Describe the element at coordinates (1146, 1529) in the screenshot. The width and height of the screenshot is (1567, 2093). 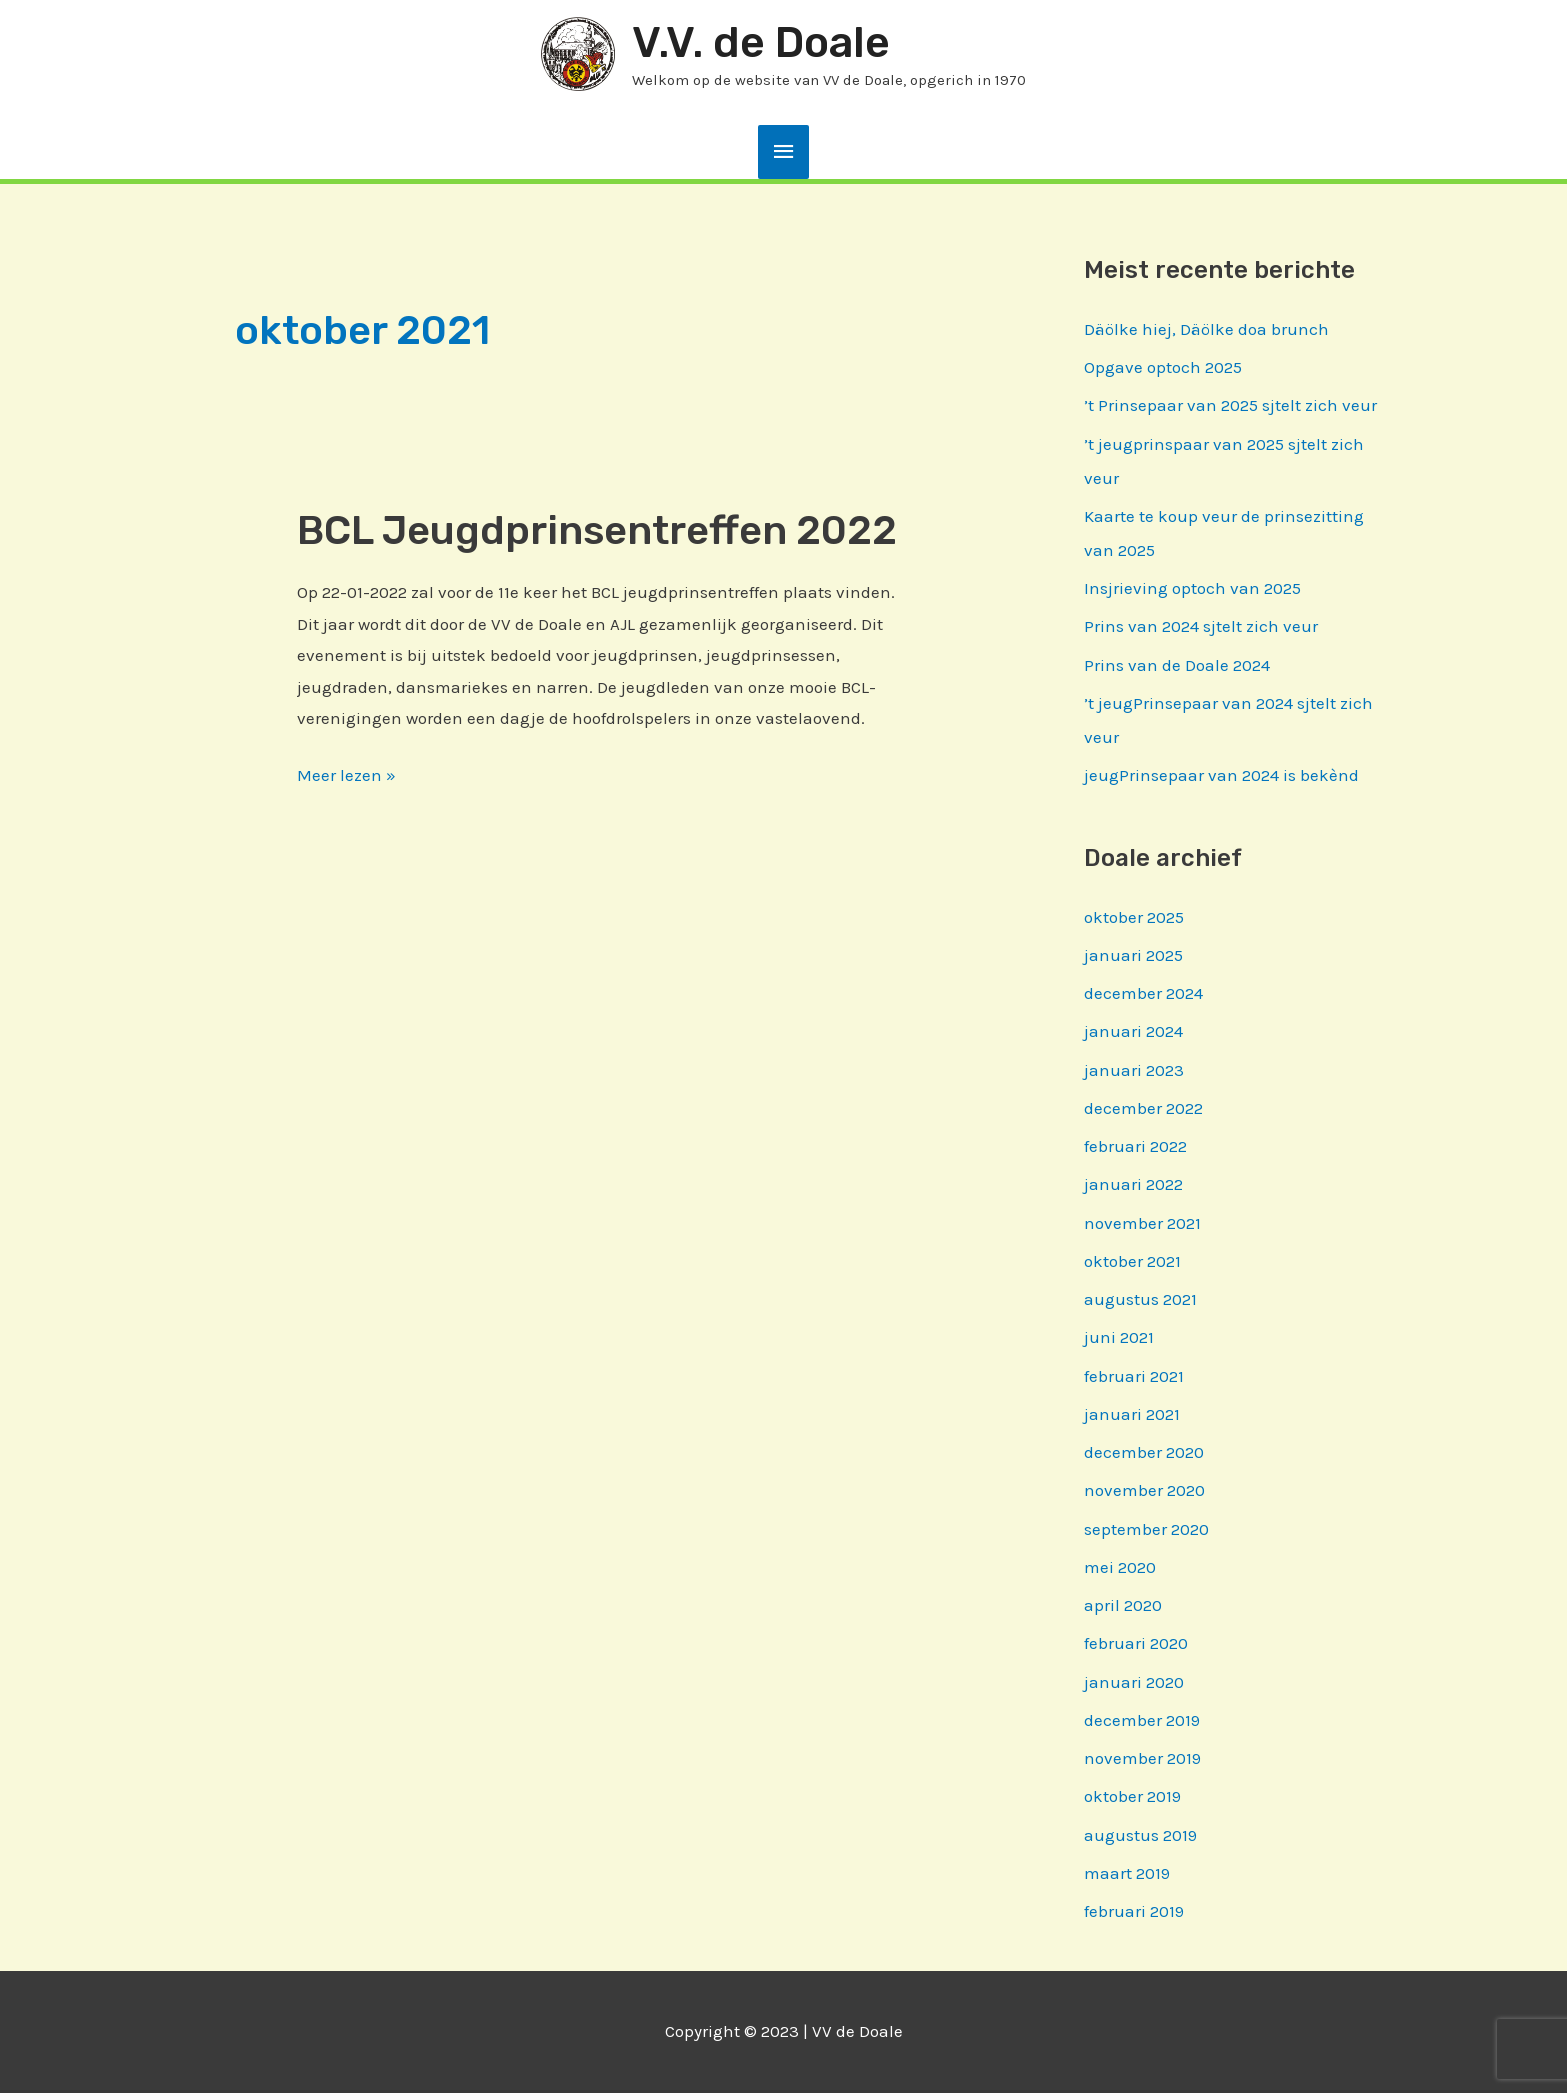
I see `september 2020` at that location.